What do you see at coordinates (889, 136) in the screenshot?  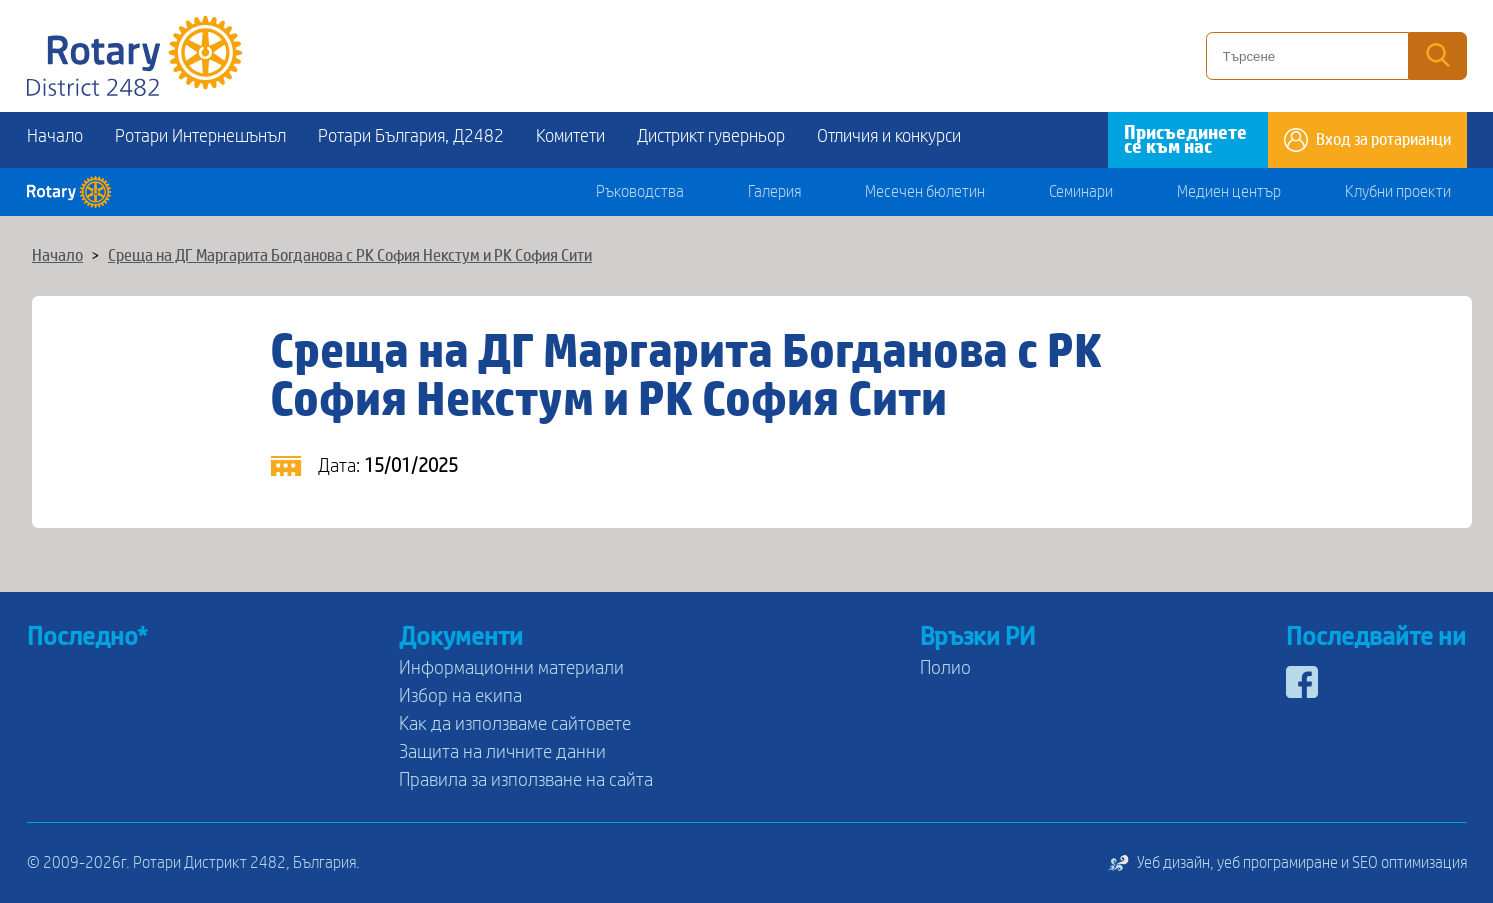 I see `Отличия и конкурси` at bounding box center [889, 136].